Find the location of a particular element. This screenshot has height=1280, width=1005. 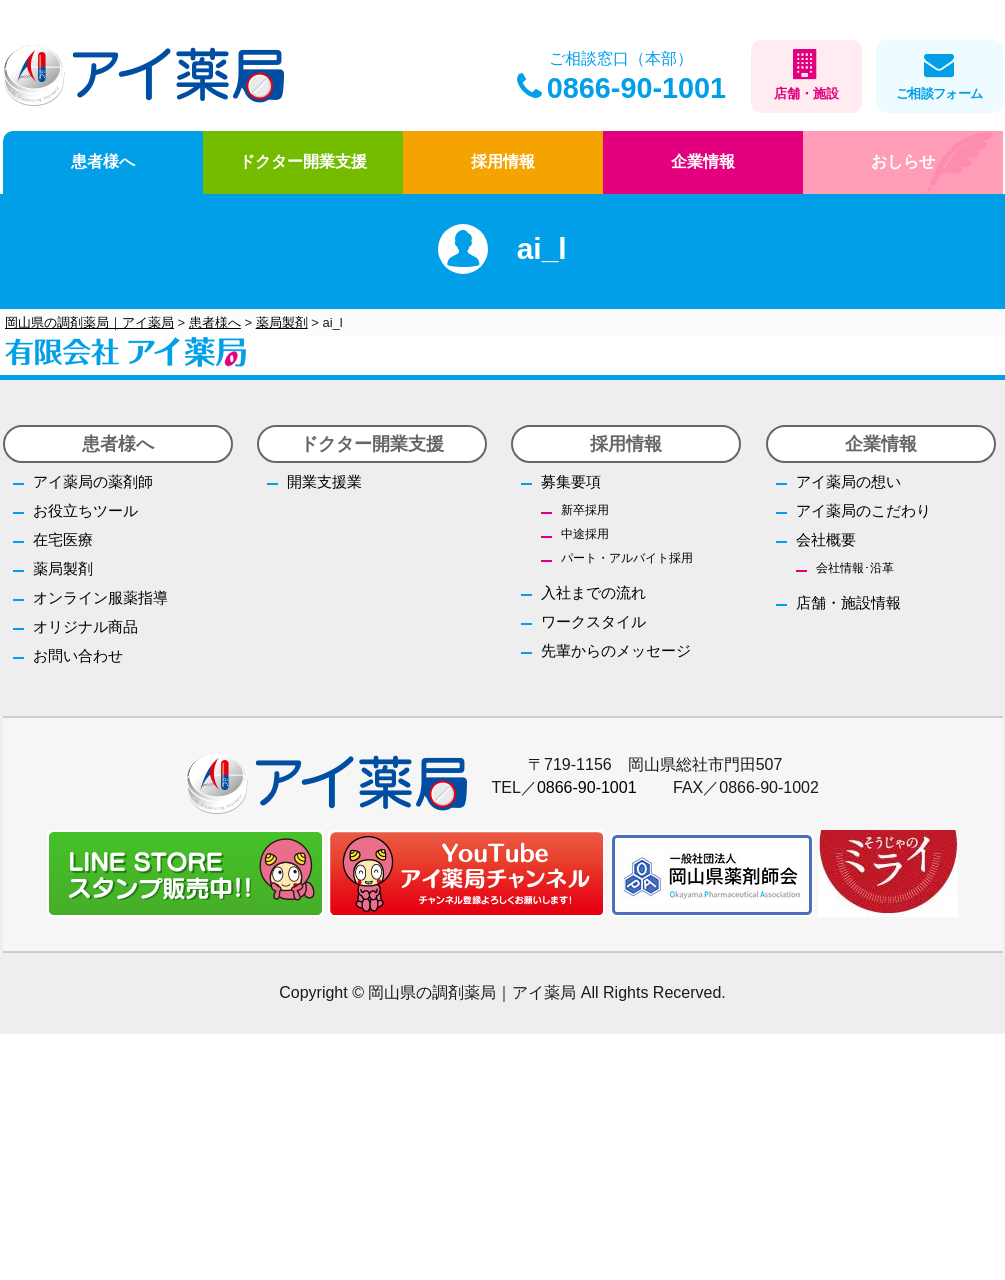

0866-90-1001 is located at coordinates (621, 88).